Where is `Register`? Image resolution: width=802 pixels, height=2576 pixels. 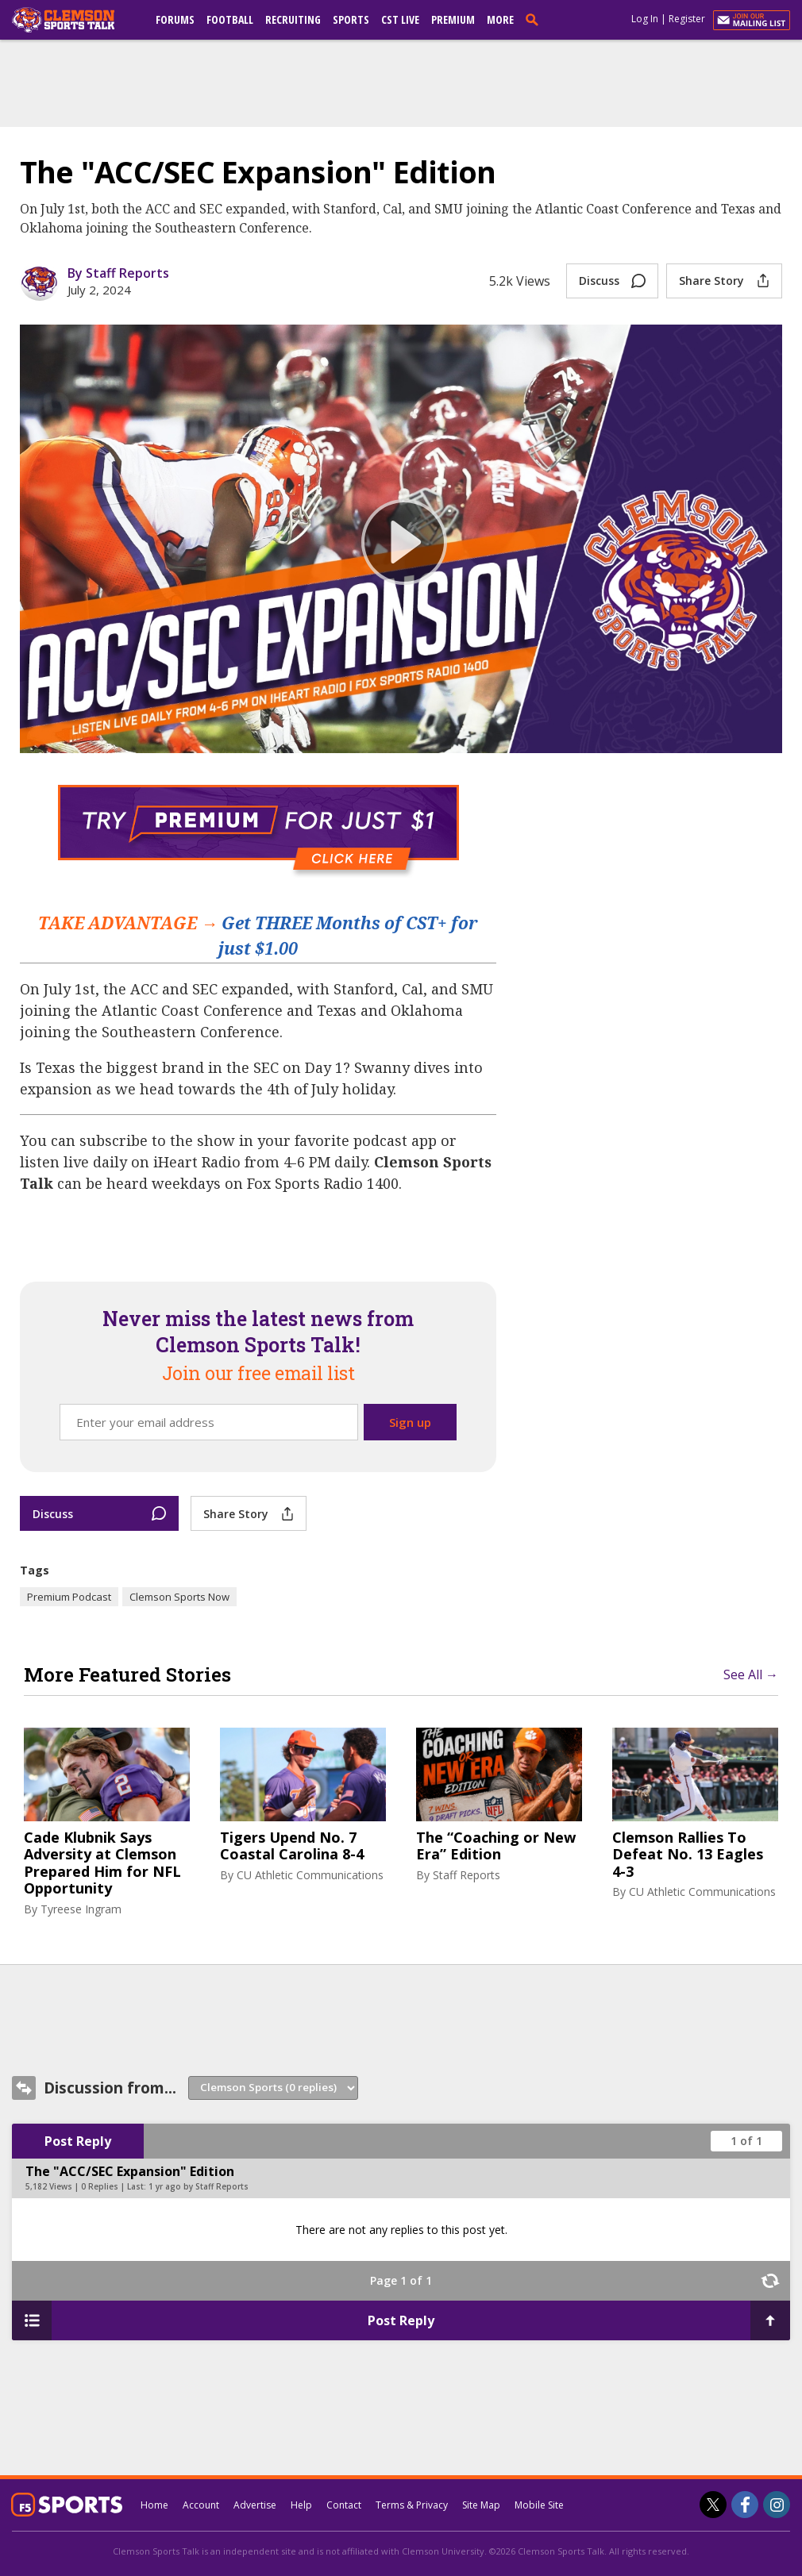 Register is located at coordinates (687, 18).